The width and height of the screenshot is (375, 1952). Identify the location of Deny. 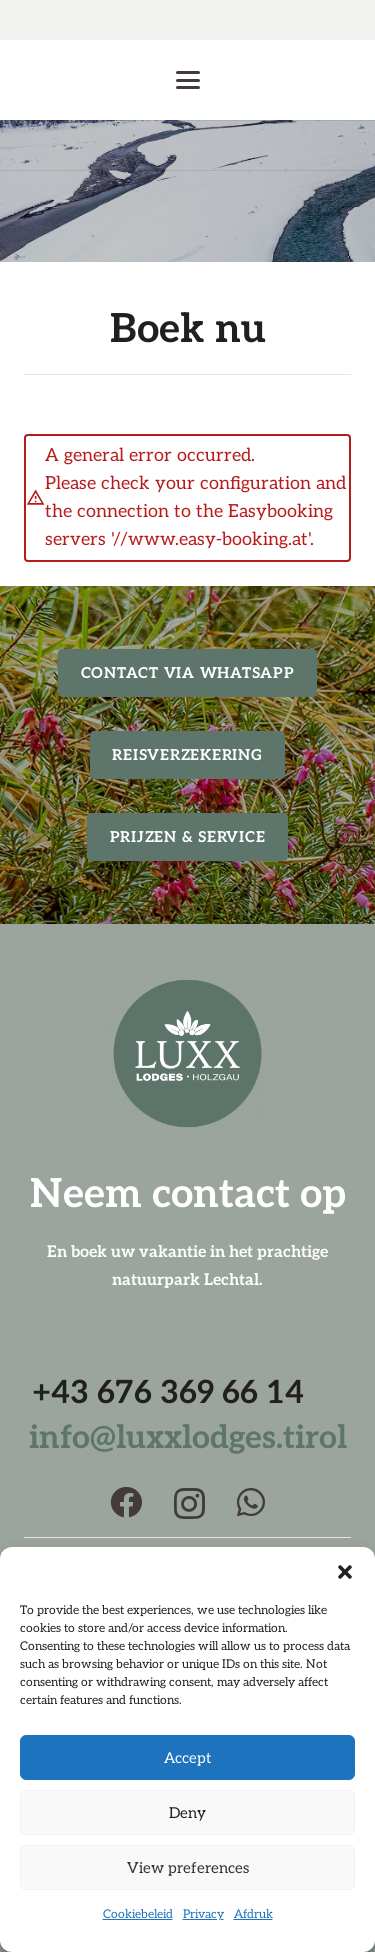
(187, 1813).